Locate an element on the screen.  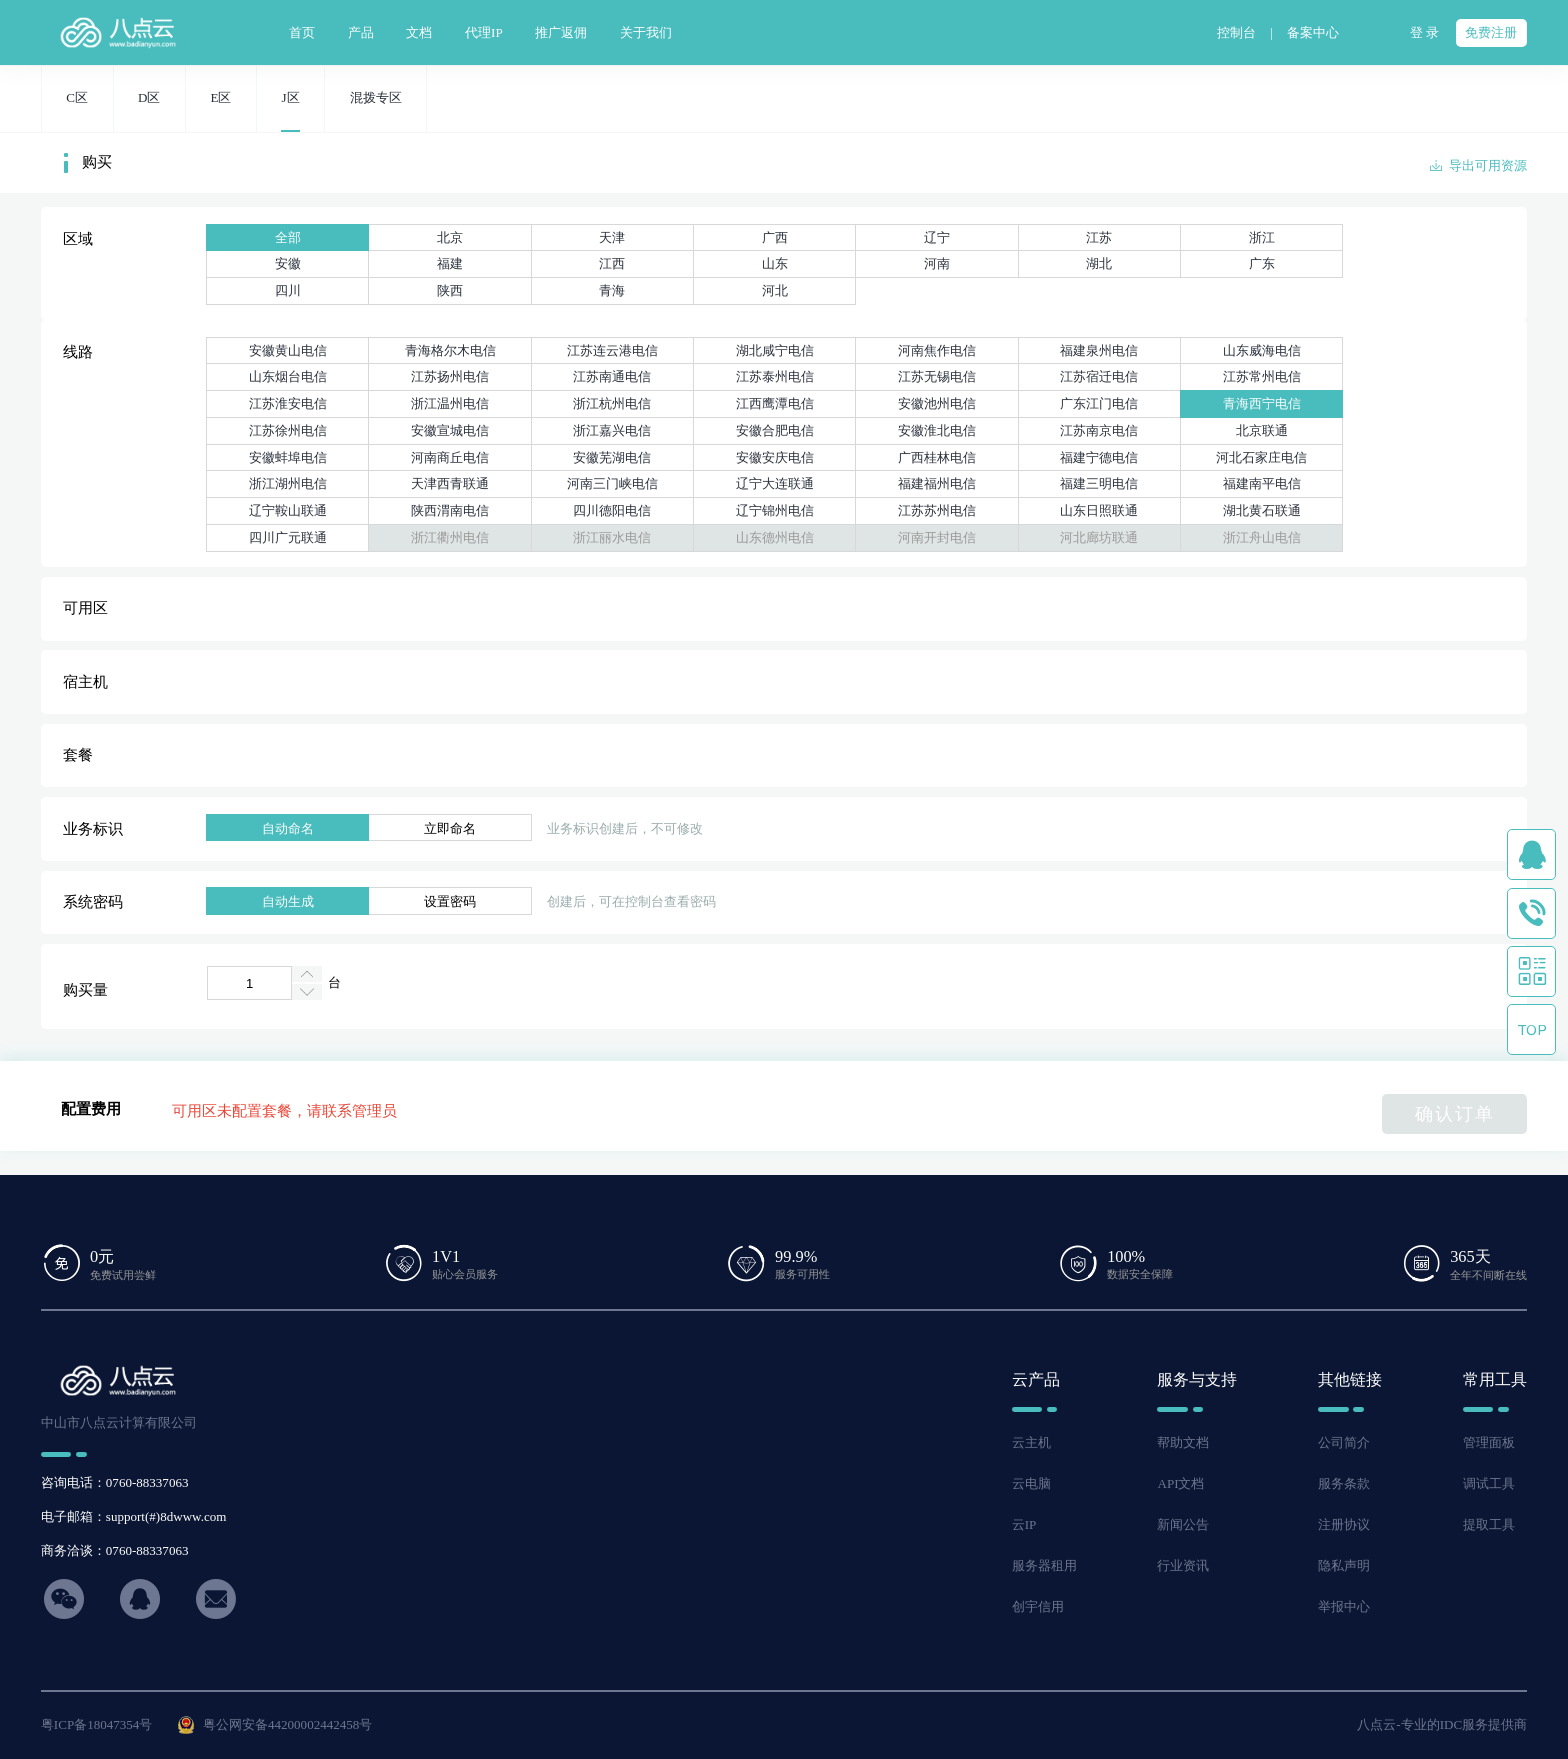
江苏苏州电信 is located at coordinates (937, 510).